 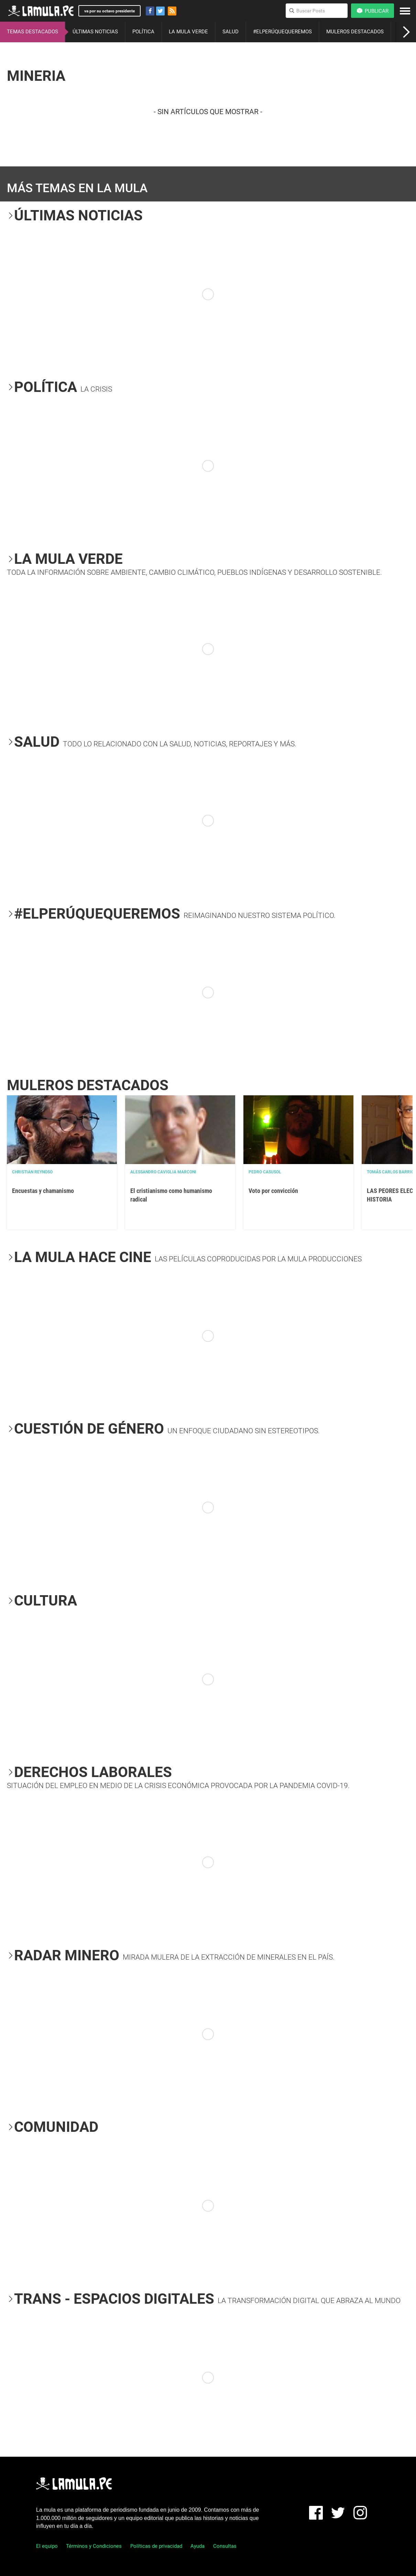 I want to click on TEMAS DESTACADOS, so click(x=32, y=32).